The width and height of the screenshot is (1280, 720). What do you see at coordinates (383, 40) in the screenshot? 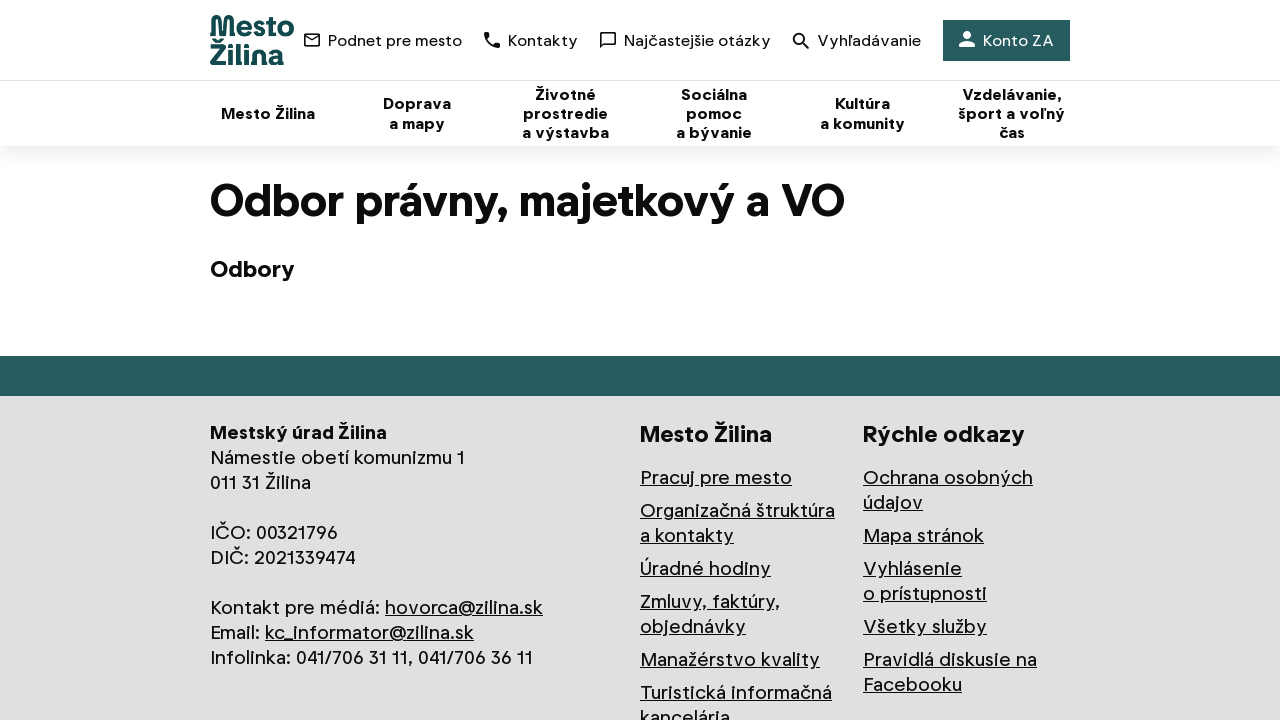
I see `Podnet pre mesto` at bounding box center [383, 40].